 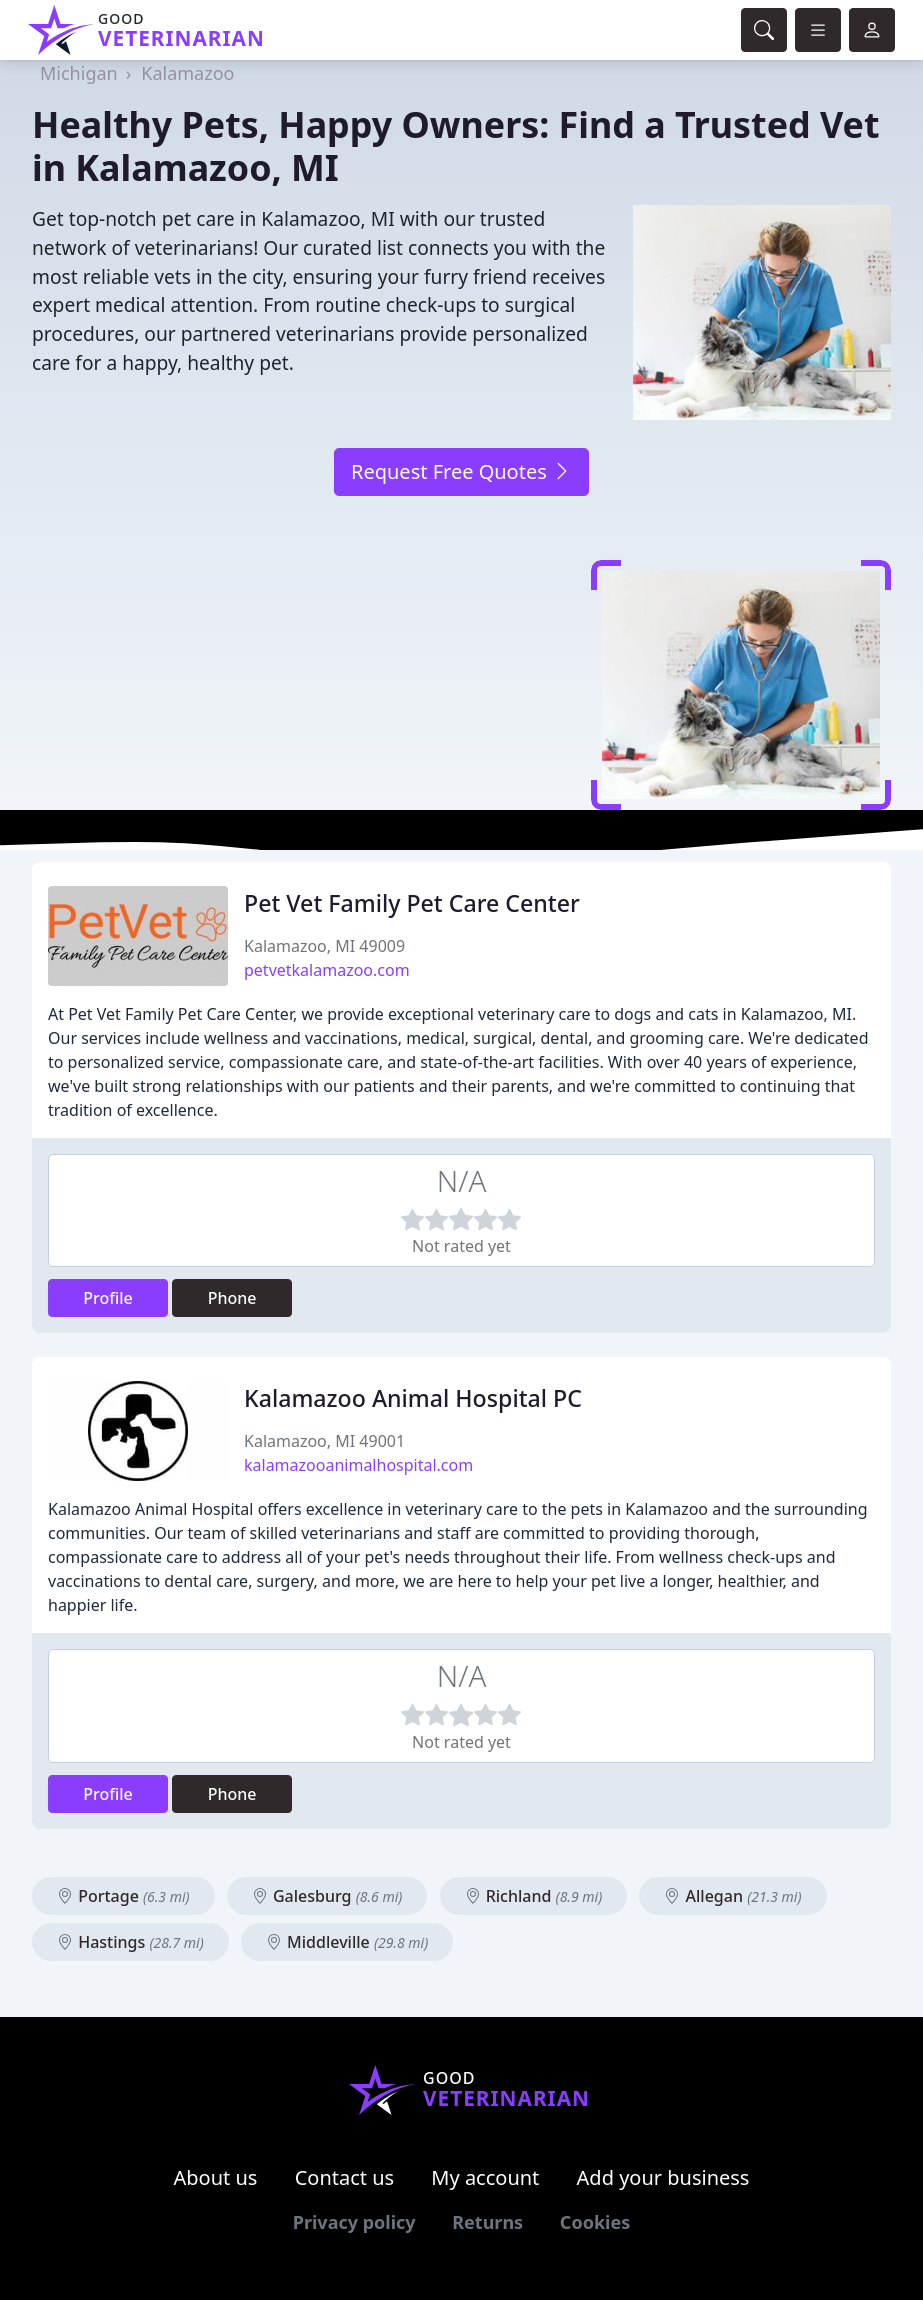 What do you see at coordinates (412, 903) in the screenshot?
I see `Pet Vet Family Pet Care Center` at bounding box center [412, 903].